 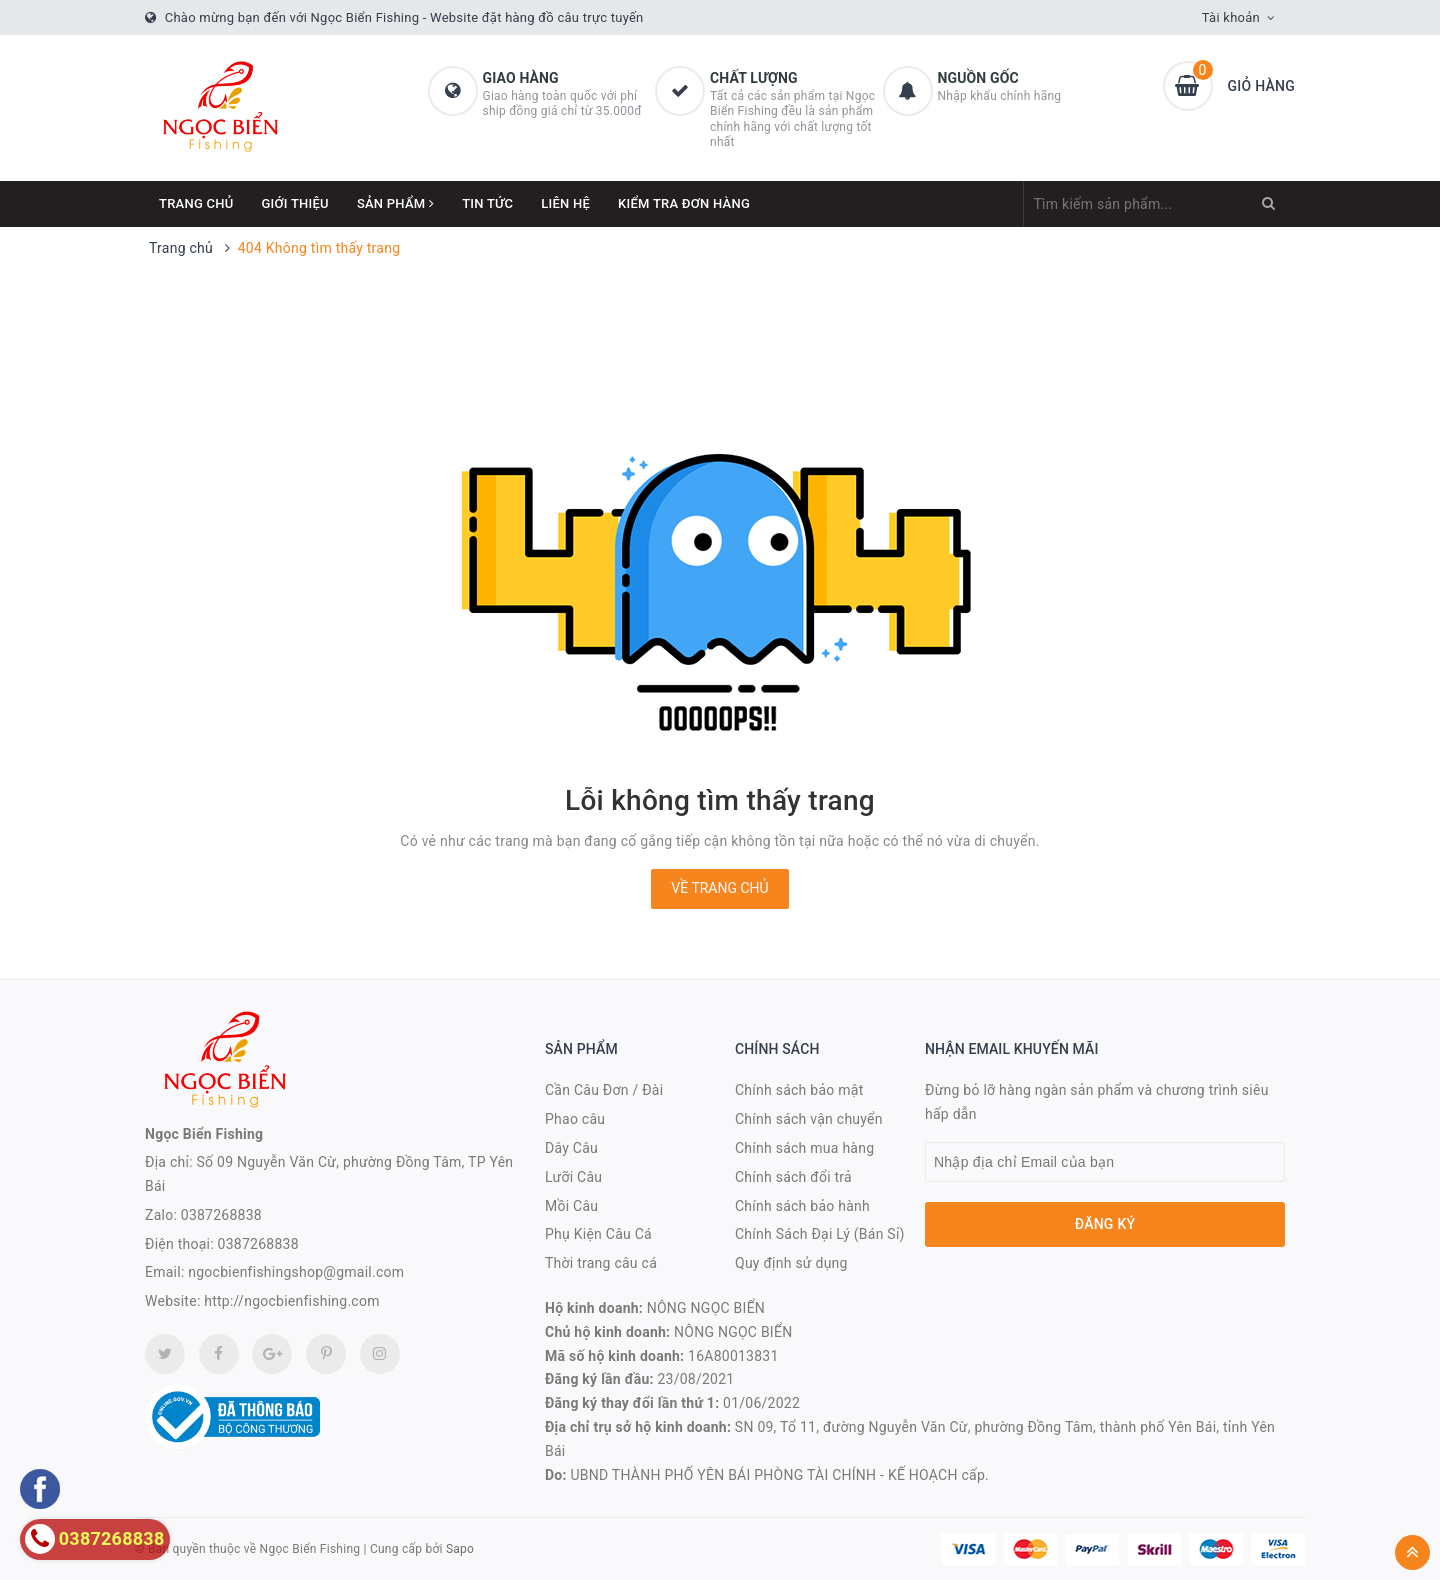 I want to click on Dây Câu, so click(x=571, y=1148).